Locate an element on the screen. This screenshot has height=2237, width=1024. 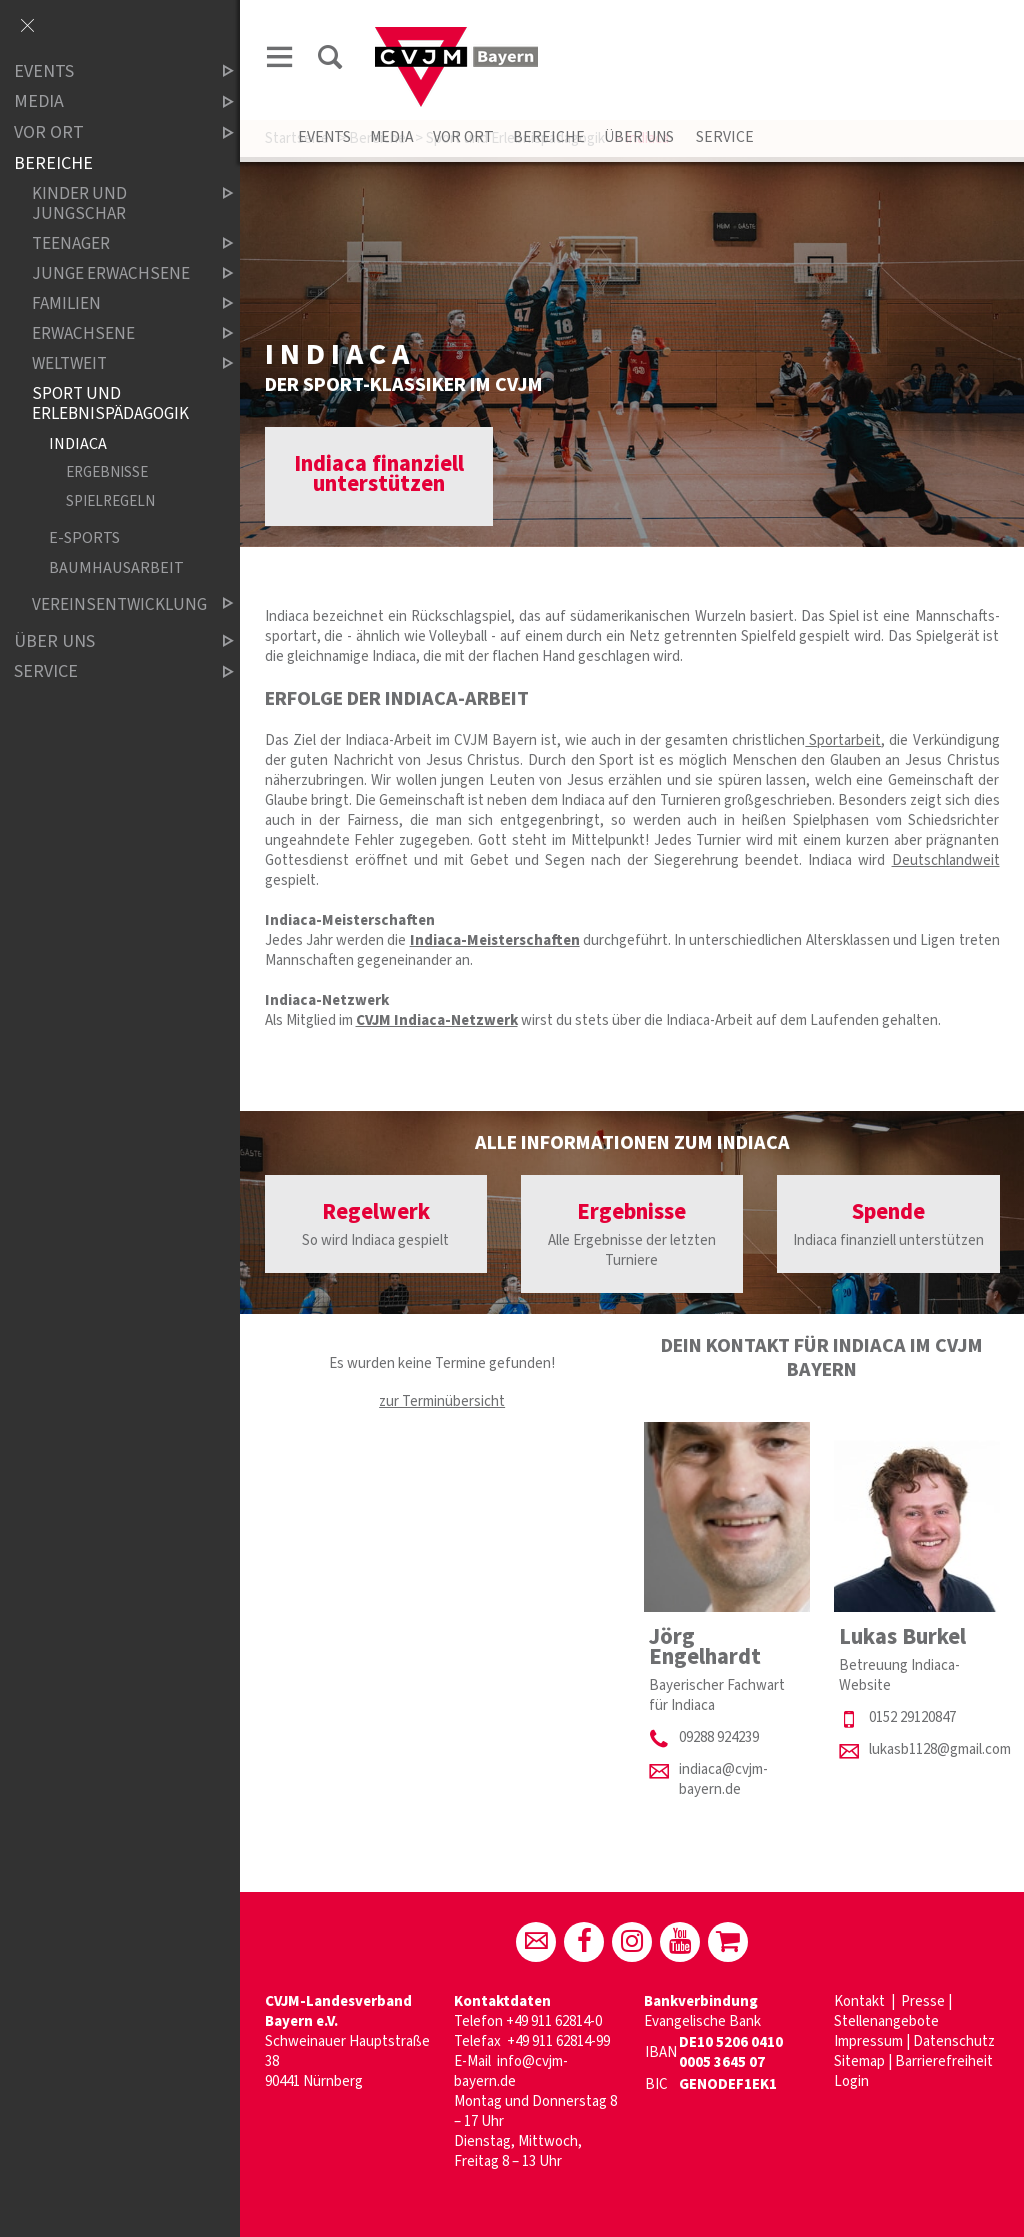
indiaca@cvjm-bayern.de is located at coordinates (723, 1779).